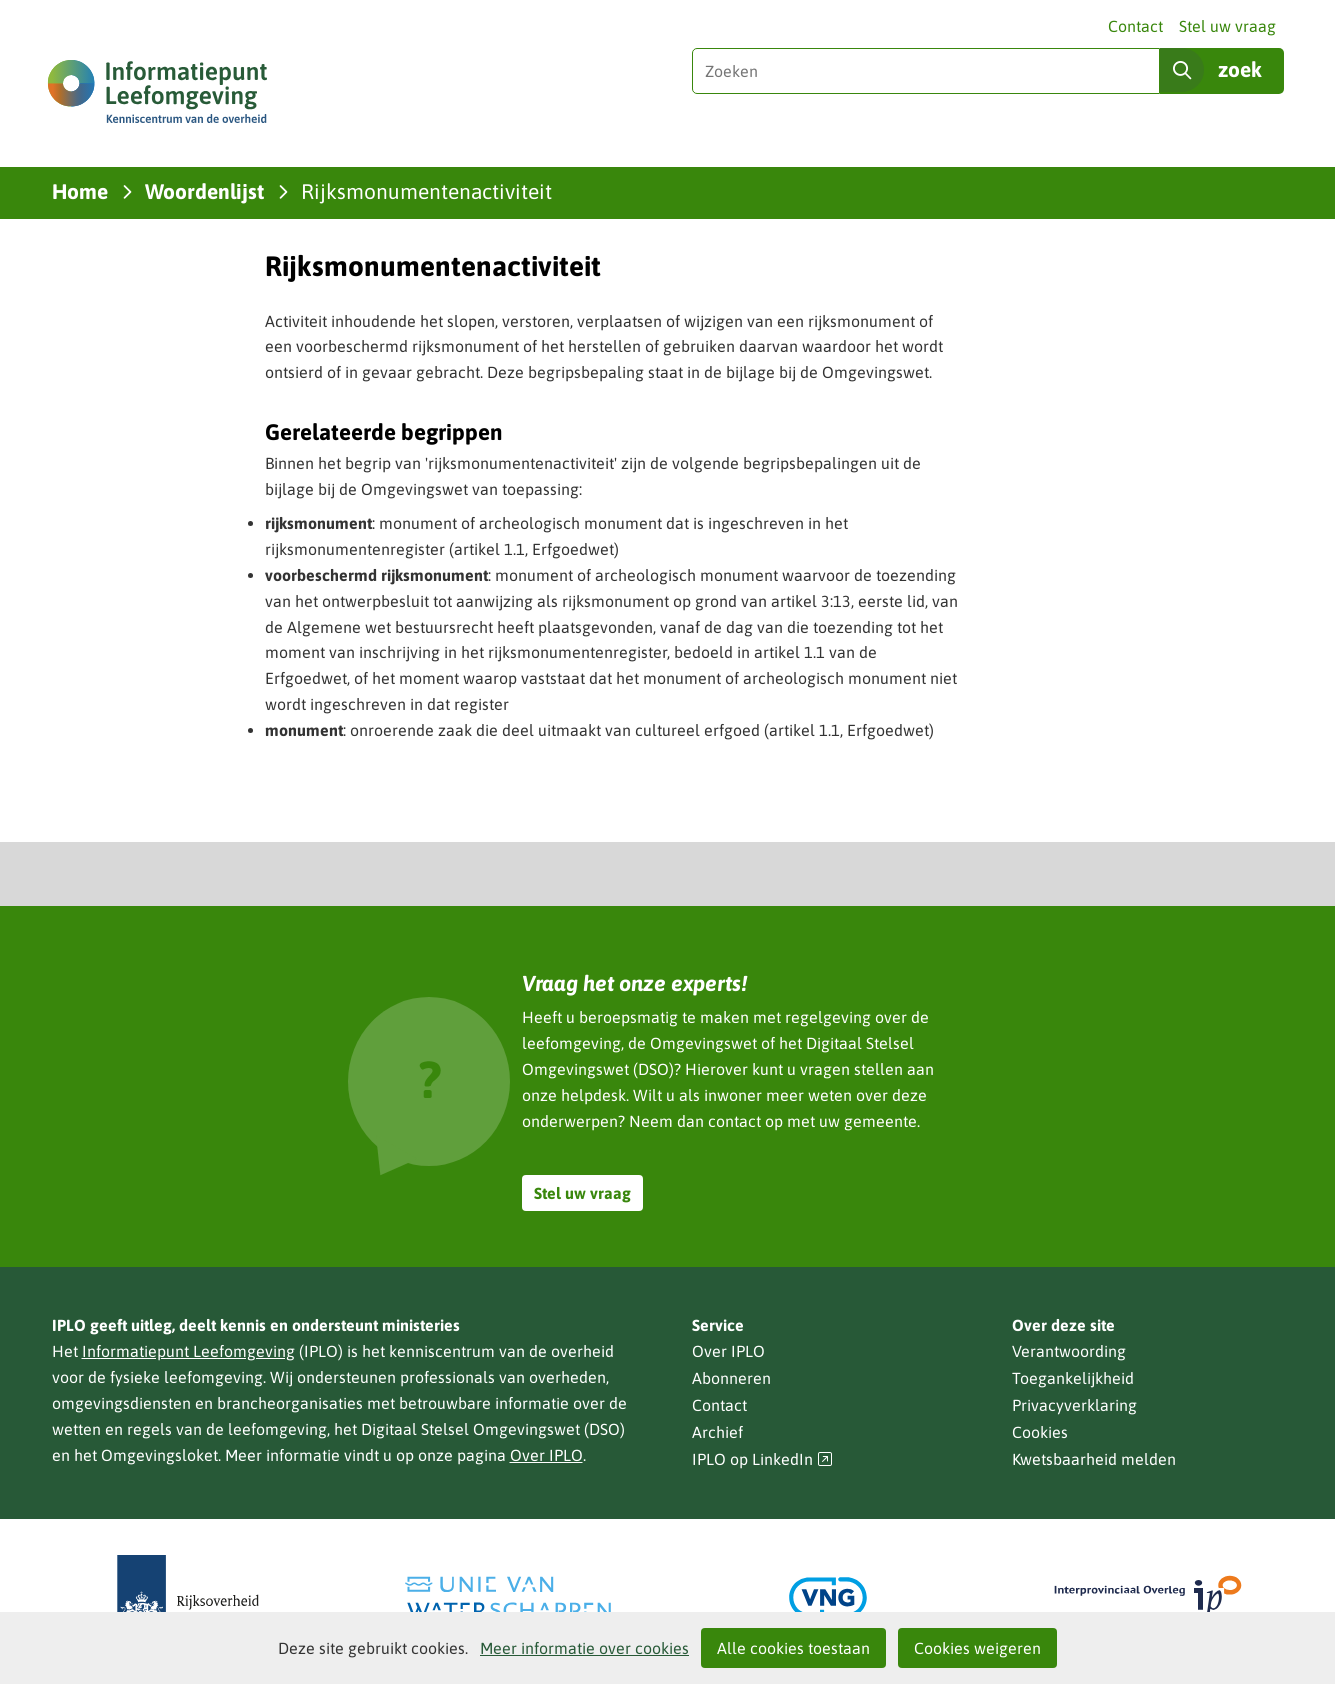  Describe the element at coordinates (977, 1648) in the screenshot. I see `Cookies weigeren` at that location.